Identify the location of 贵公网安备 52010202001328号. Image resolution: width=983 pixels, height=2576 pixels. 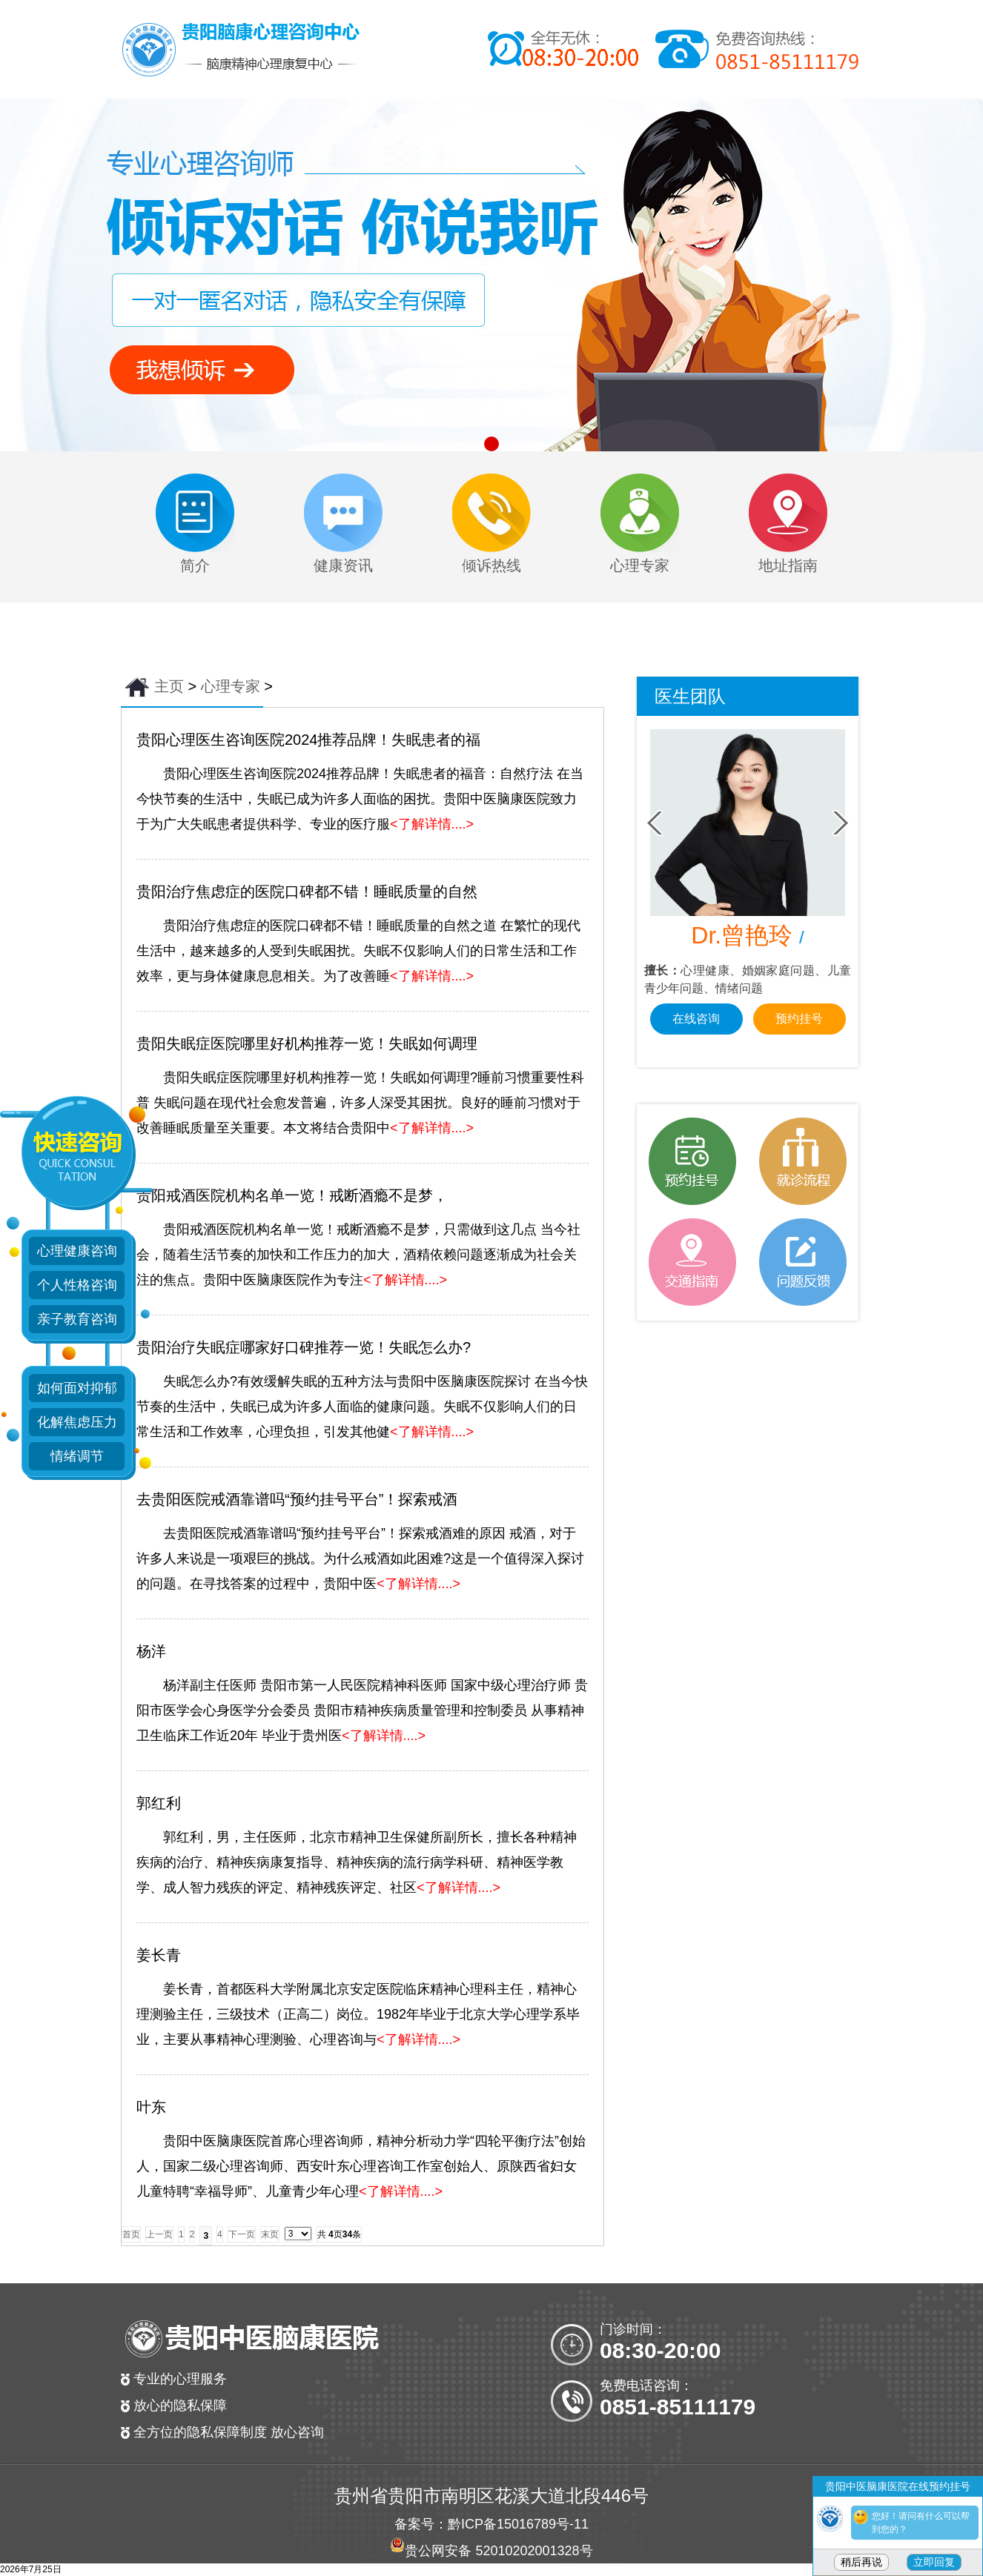
(498, 2550).